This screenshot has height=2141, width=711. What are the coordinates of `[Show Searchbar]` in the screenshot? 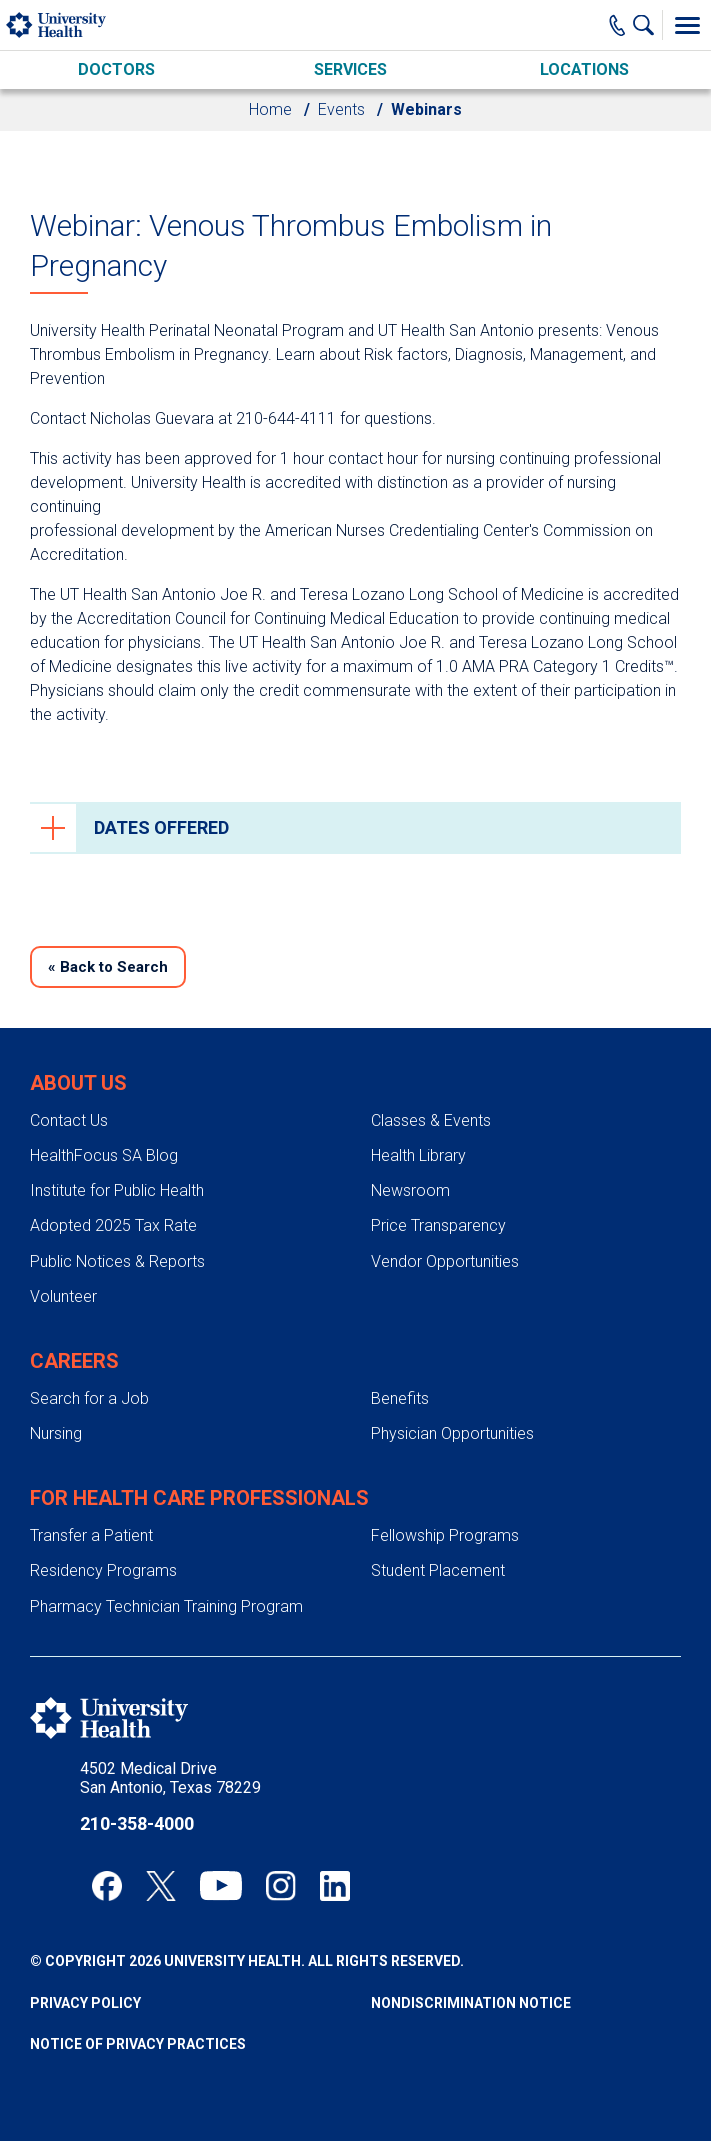 It's located at (648, 25).